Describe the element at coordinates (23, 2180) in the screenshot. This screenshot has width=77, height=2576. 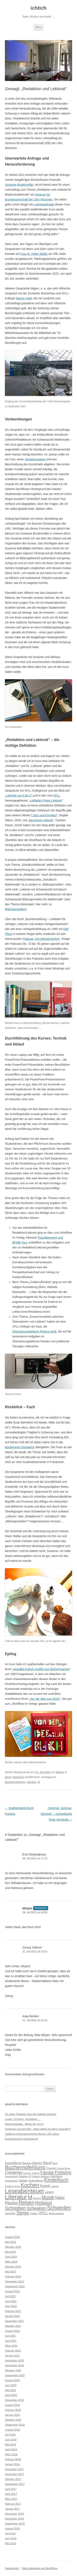
I see `Japan [Japan (3 Einträge)]` at that location.